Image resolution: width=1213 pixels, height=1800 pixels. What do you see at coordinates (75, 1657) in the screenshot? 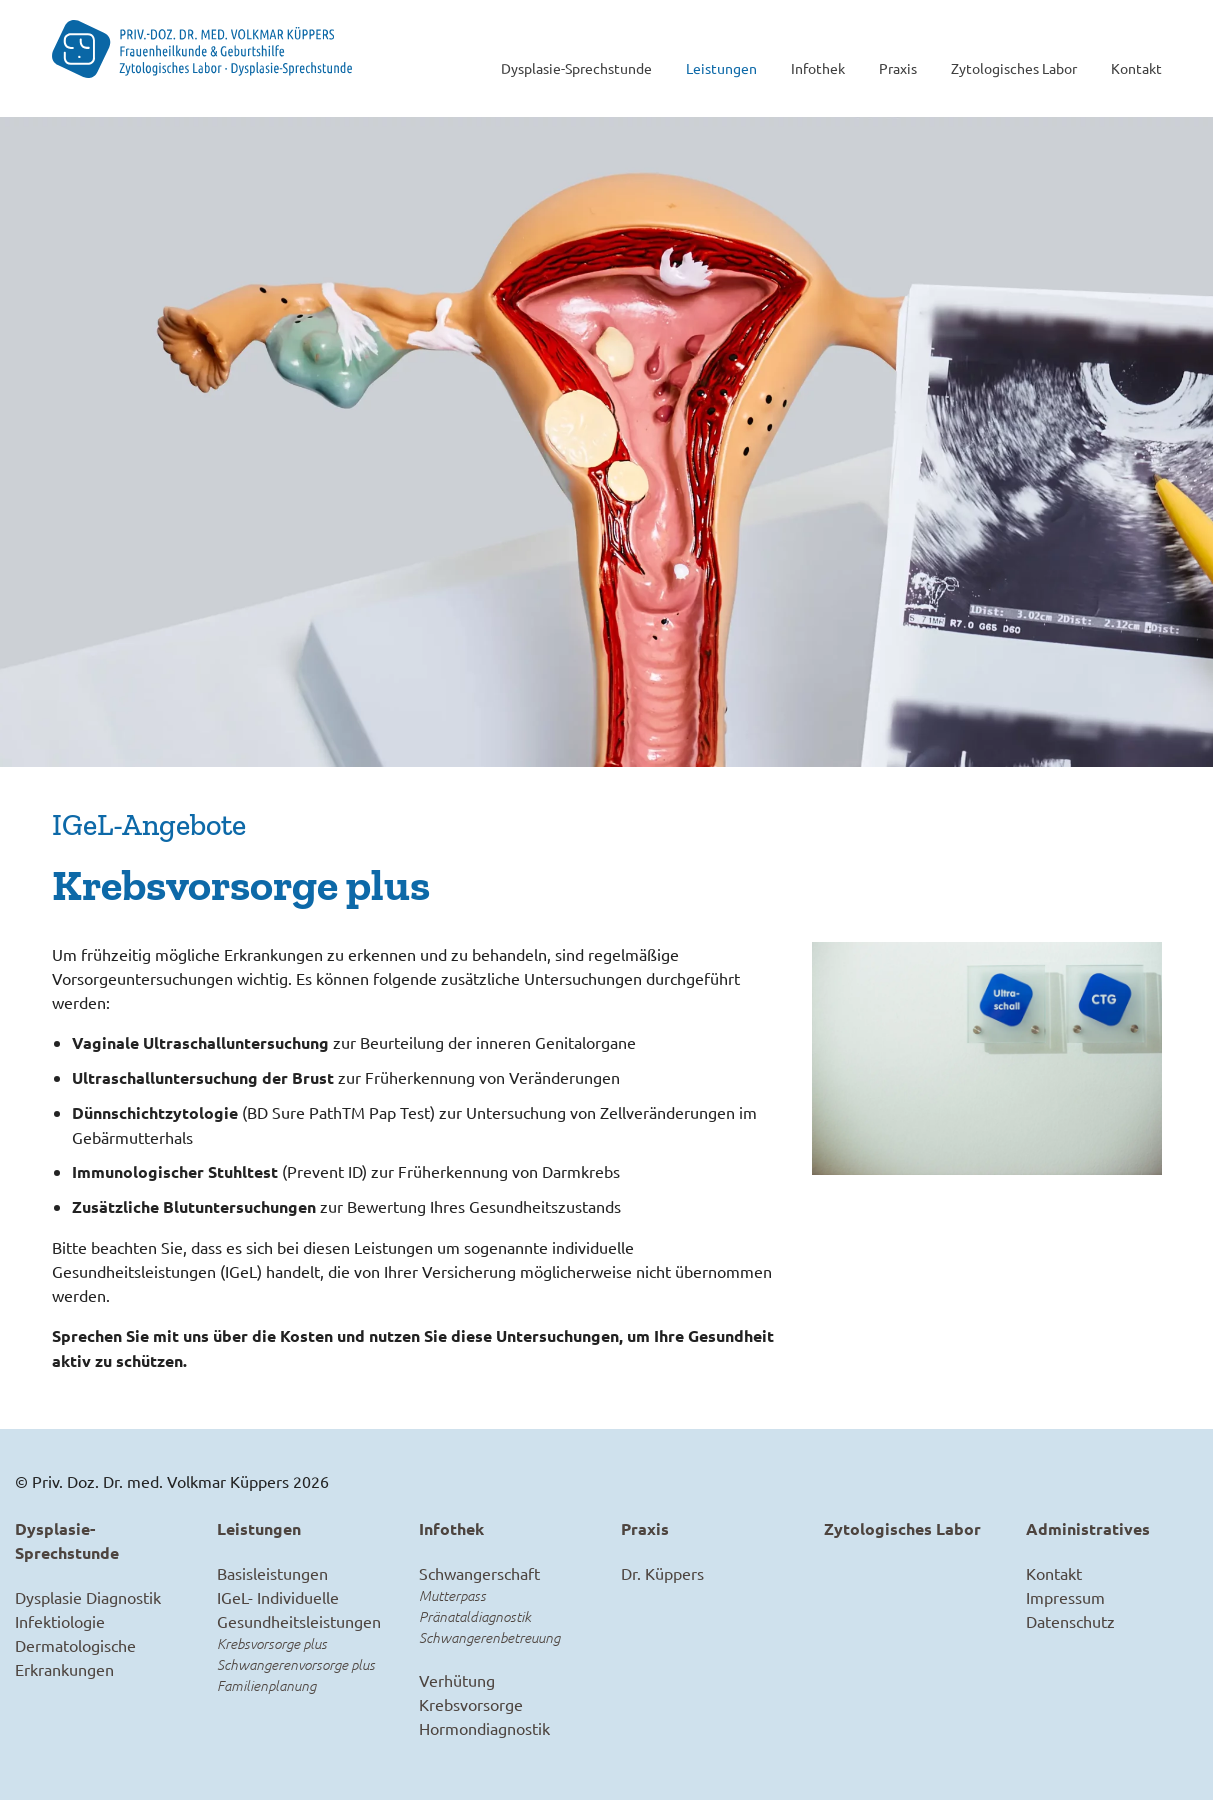
I see `Dermatologische Erkrankungen` at bounding box center [75, 1657].